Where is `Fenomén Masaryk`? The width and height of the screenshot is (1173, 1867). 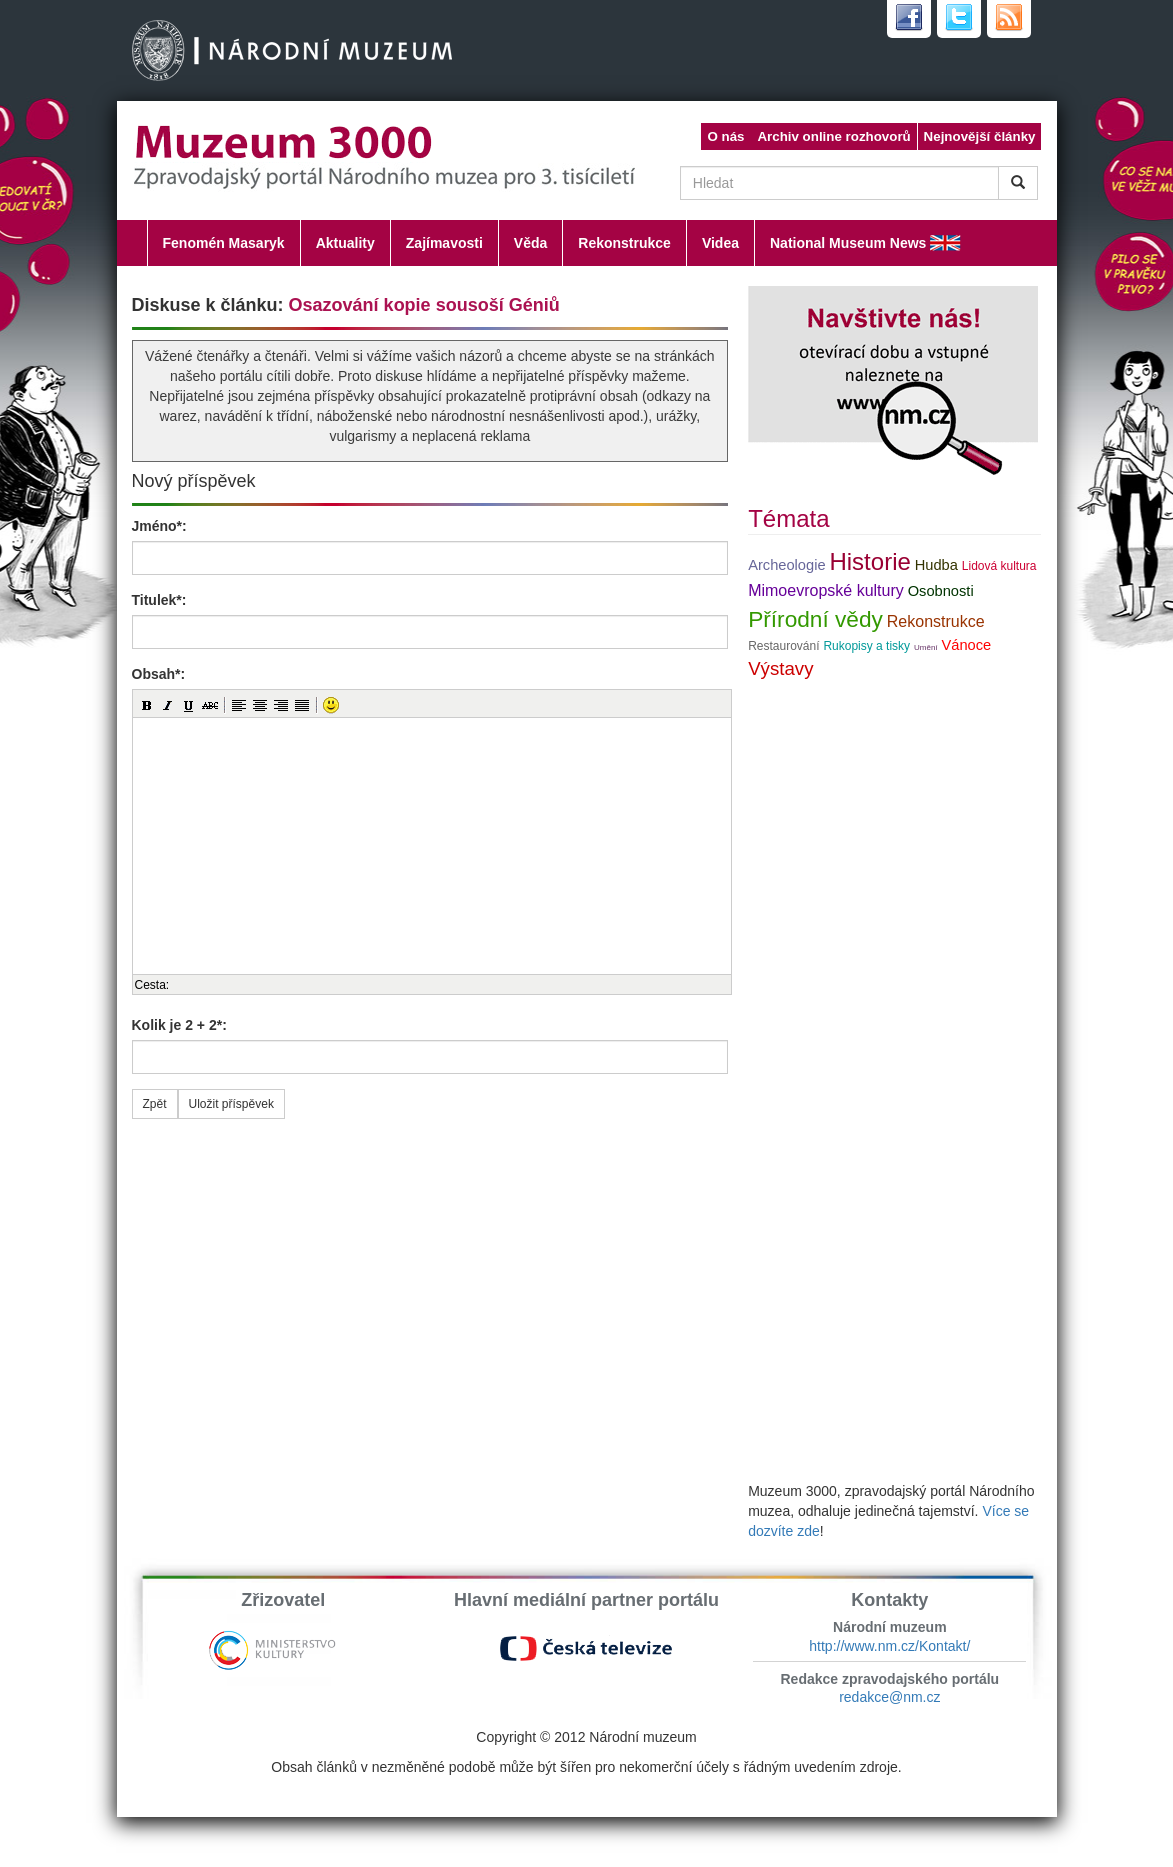 Fenomén Masaryk is located at coordinates (224, 243).